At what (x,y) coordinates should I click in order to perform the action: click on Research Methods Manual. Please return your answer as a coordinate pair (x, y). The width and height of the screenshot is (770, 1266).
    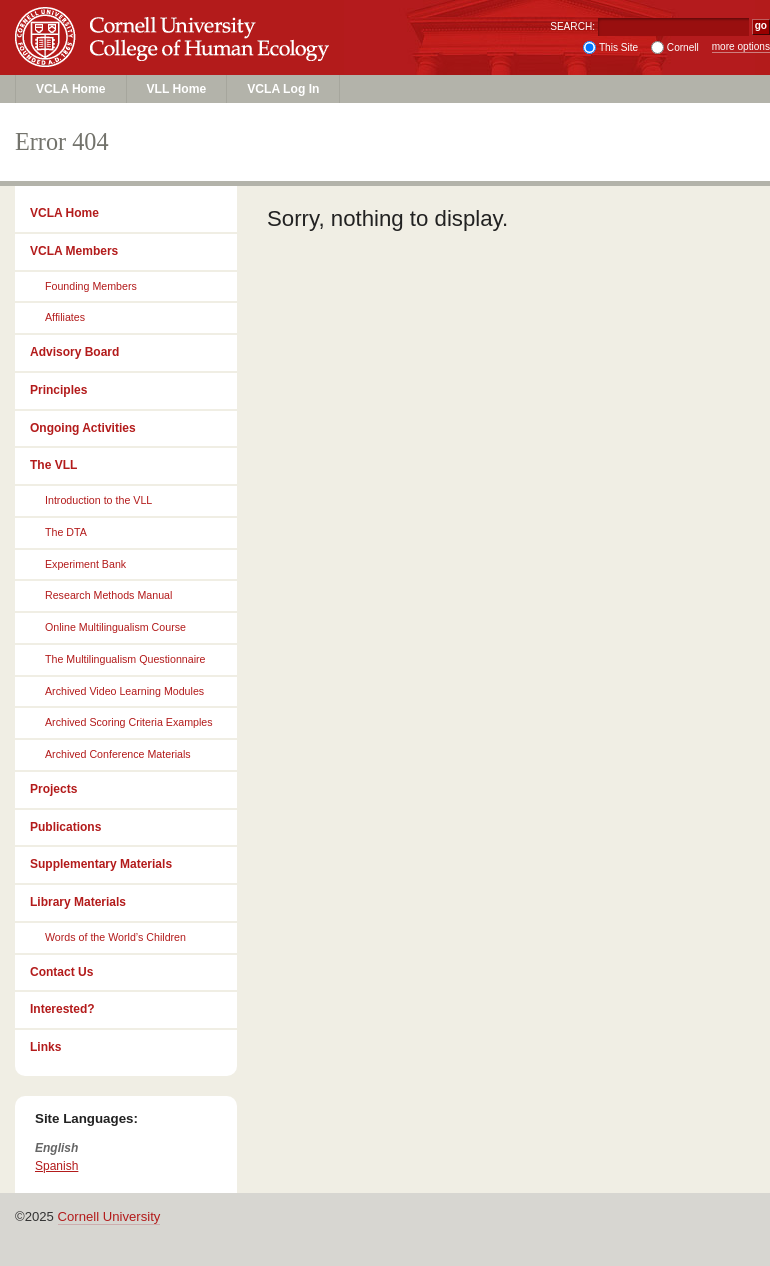
    Looking at the image, I should click on (108, 595).